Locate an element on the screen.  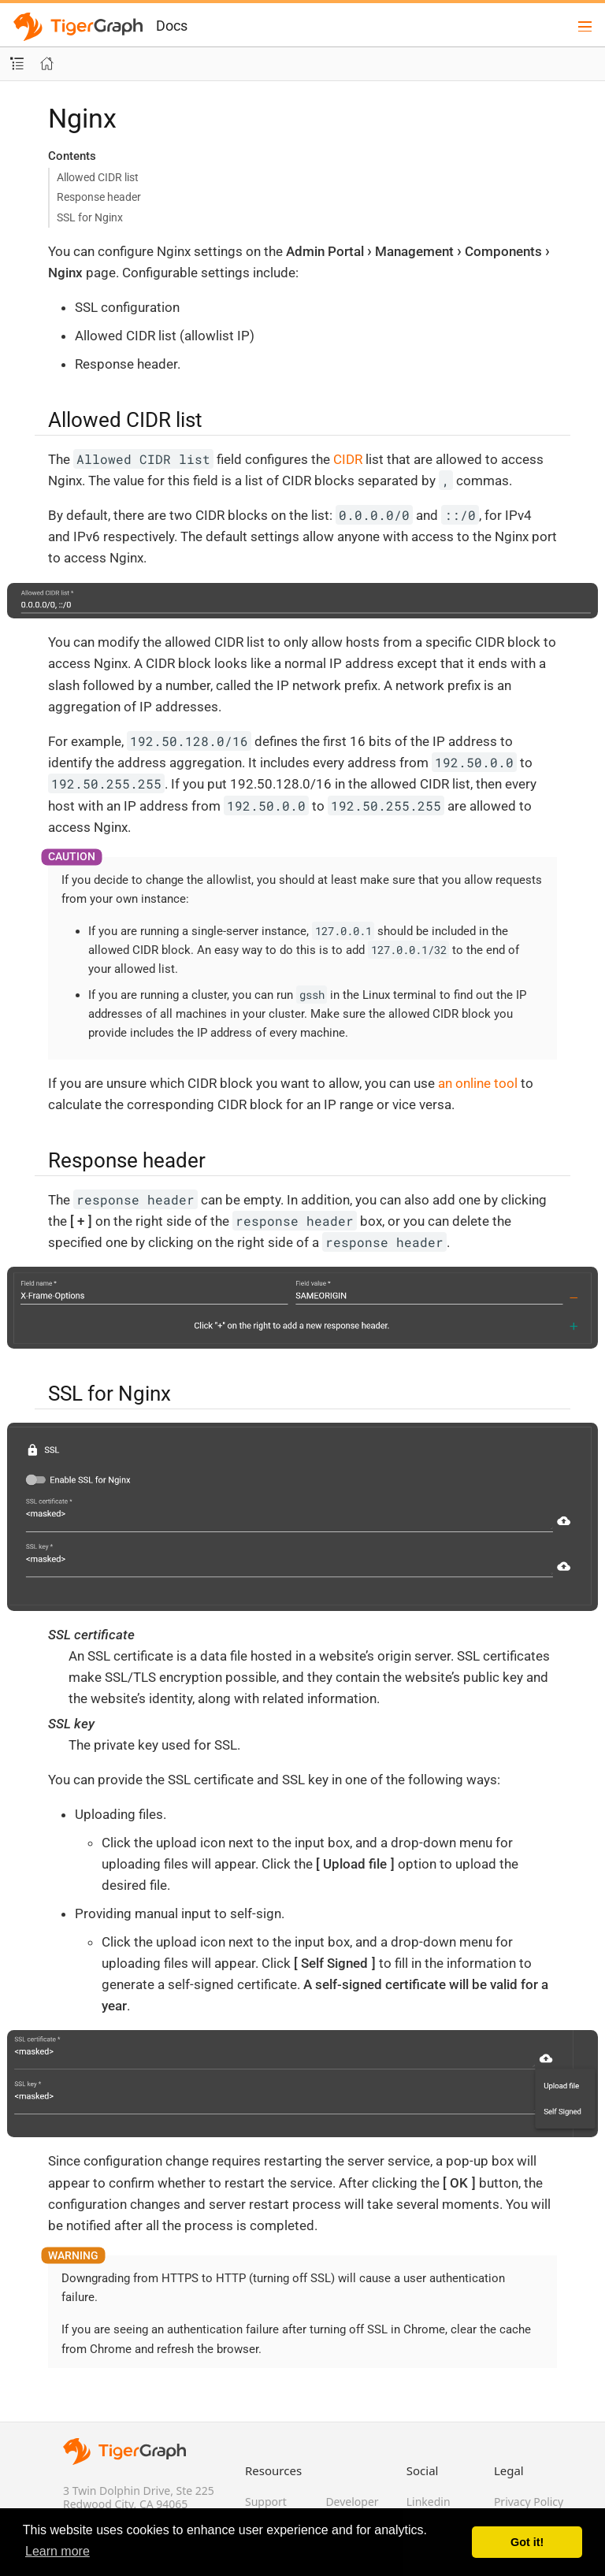
Support is located at coordinates (266, 2501).